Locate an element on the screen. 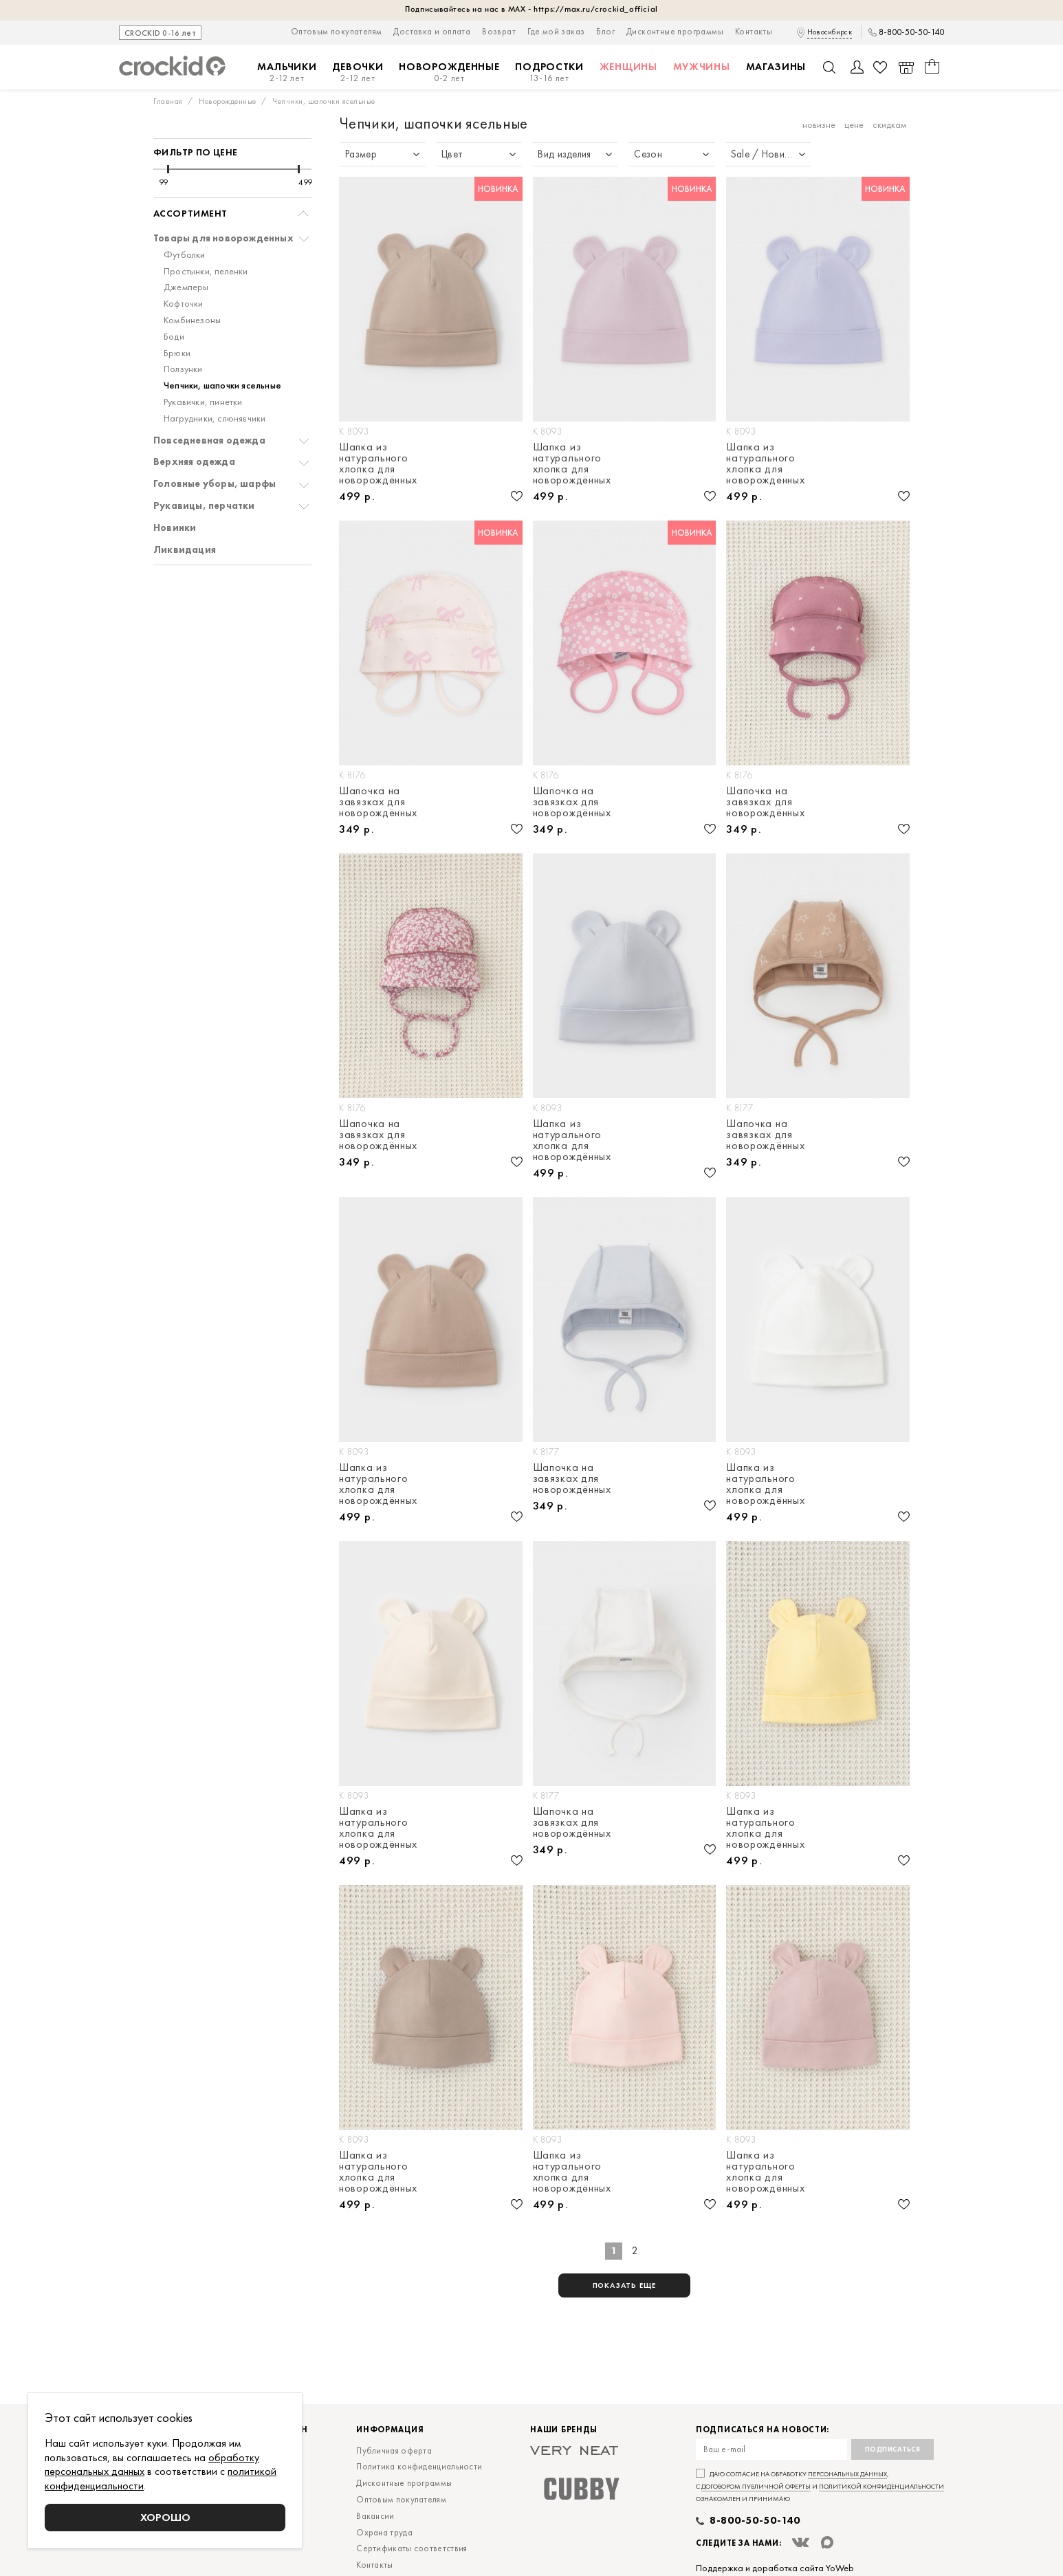 This screenshot has width=1063, height=2576. Товары для новорожденных is located at coordinates (223, 238).